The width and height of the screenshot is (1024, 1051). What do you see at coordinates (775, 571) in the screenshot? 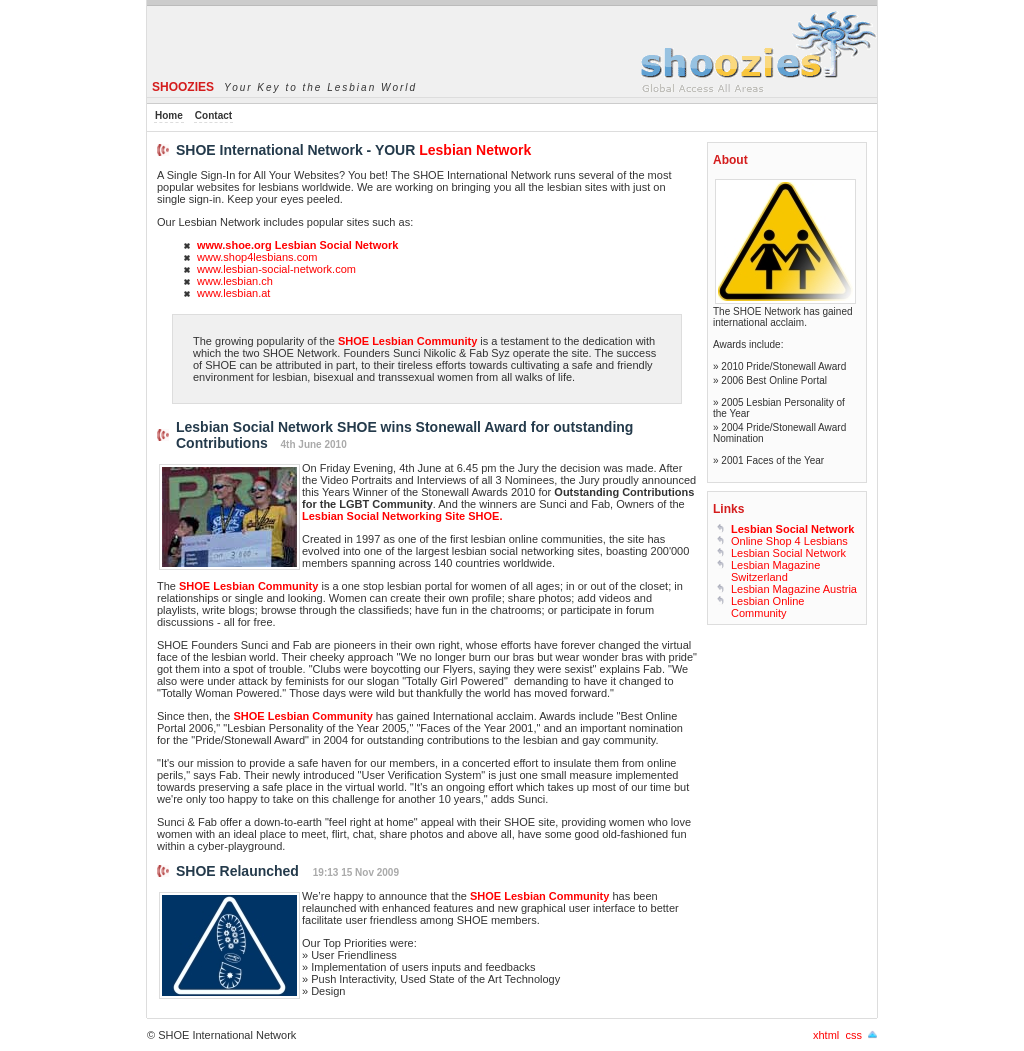
I see `Lesbian Magazine Switzerland` at bounding box center [775, 571].